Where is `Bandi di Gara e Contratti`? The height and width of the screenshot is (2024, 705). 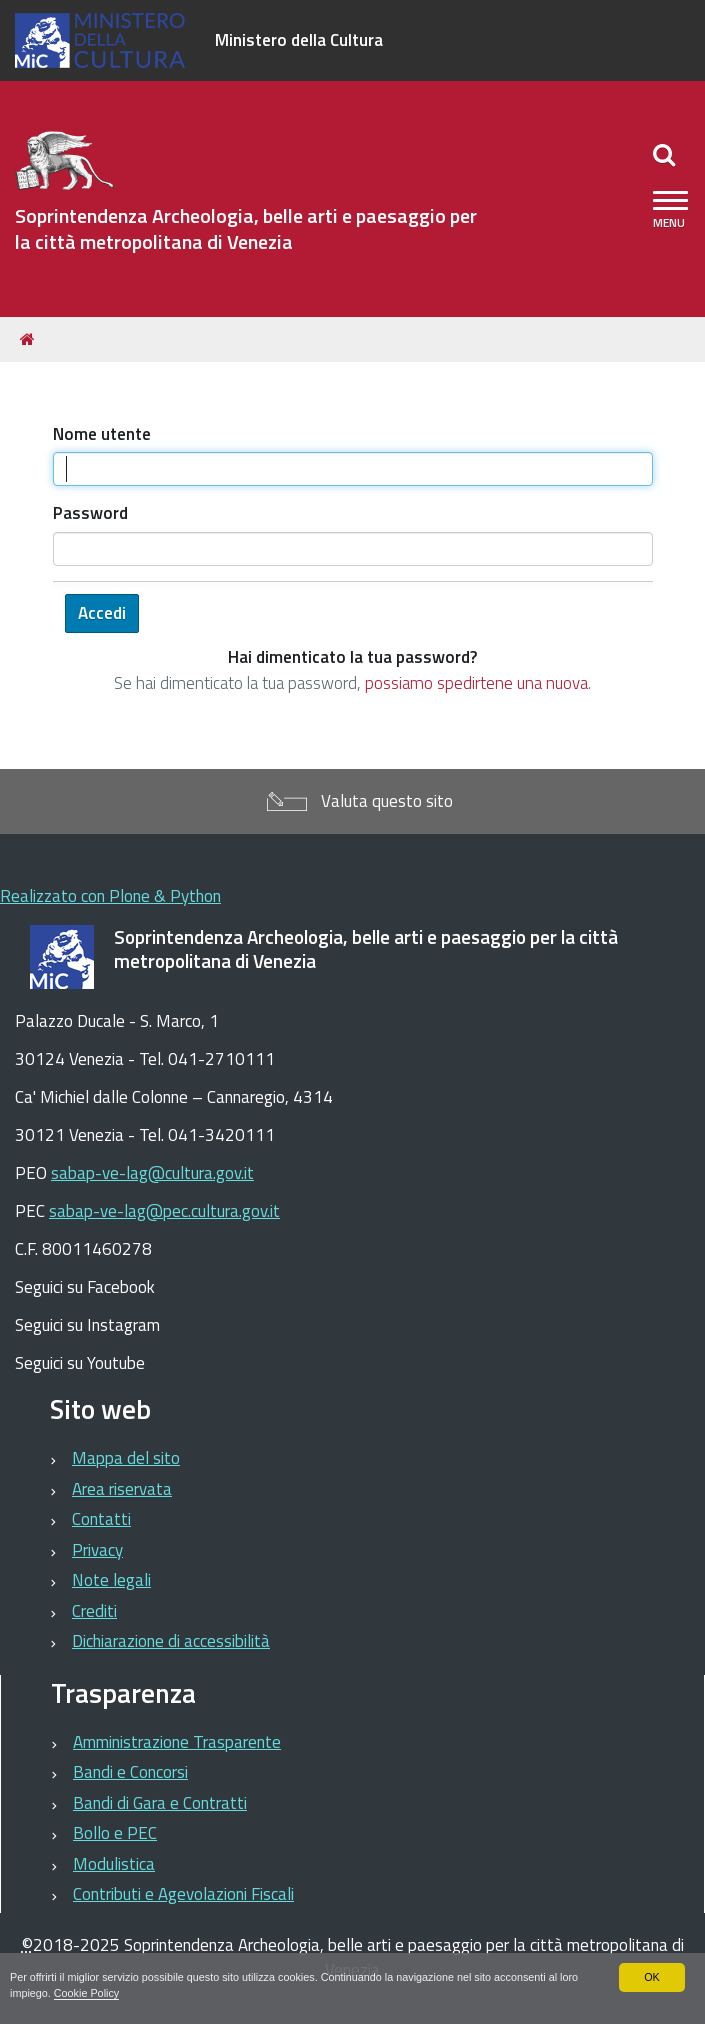
Bandi di Gara e Contratti is located at coordinates (160, 1803).